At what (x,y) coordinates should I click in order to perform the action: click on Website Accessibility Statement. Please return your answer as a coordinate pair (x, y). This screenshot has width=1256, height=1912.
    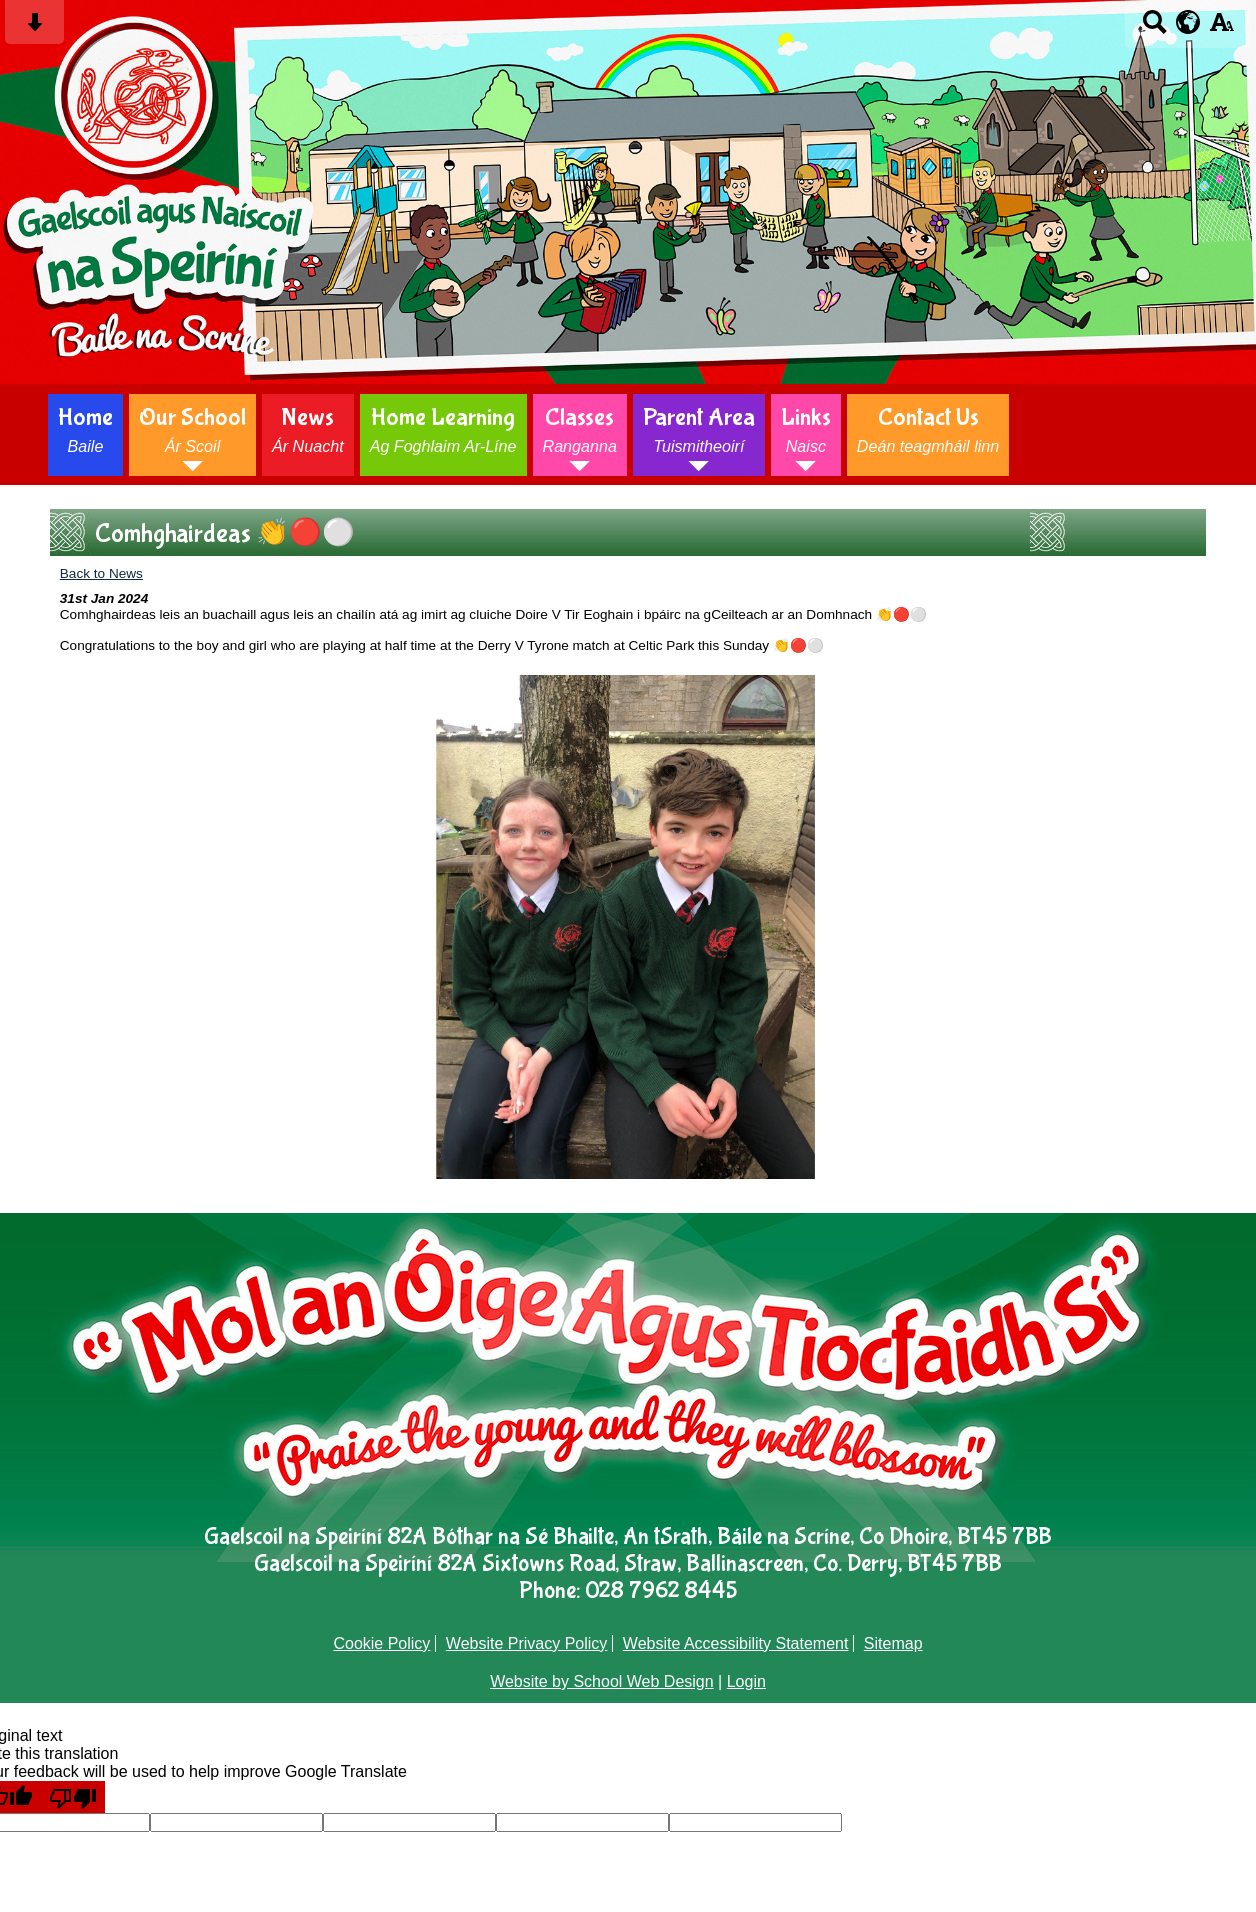
    Looking at the image, I should click on (736, 1643).